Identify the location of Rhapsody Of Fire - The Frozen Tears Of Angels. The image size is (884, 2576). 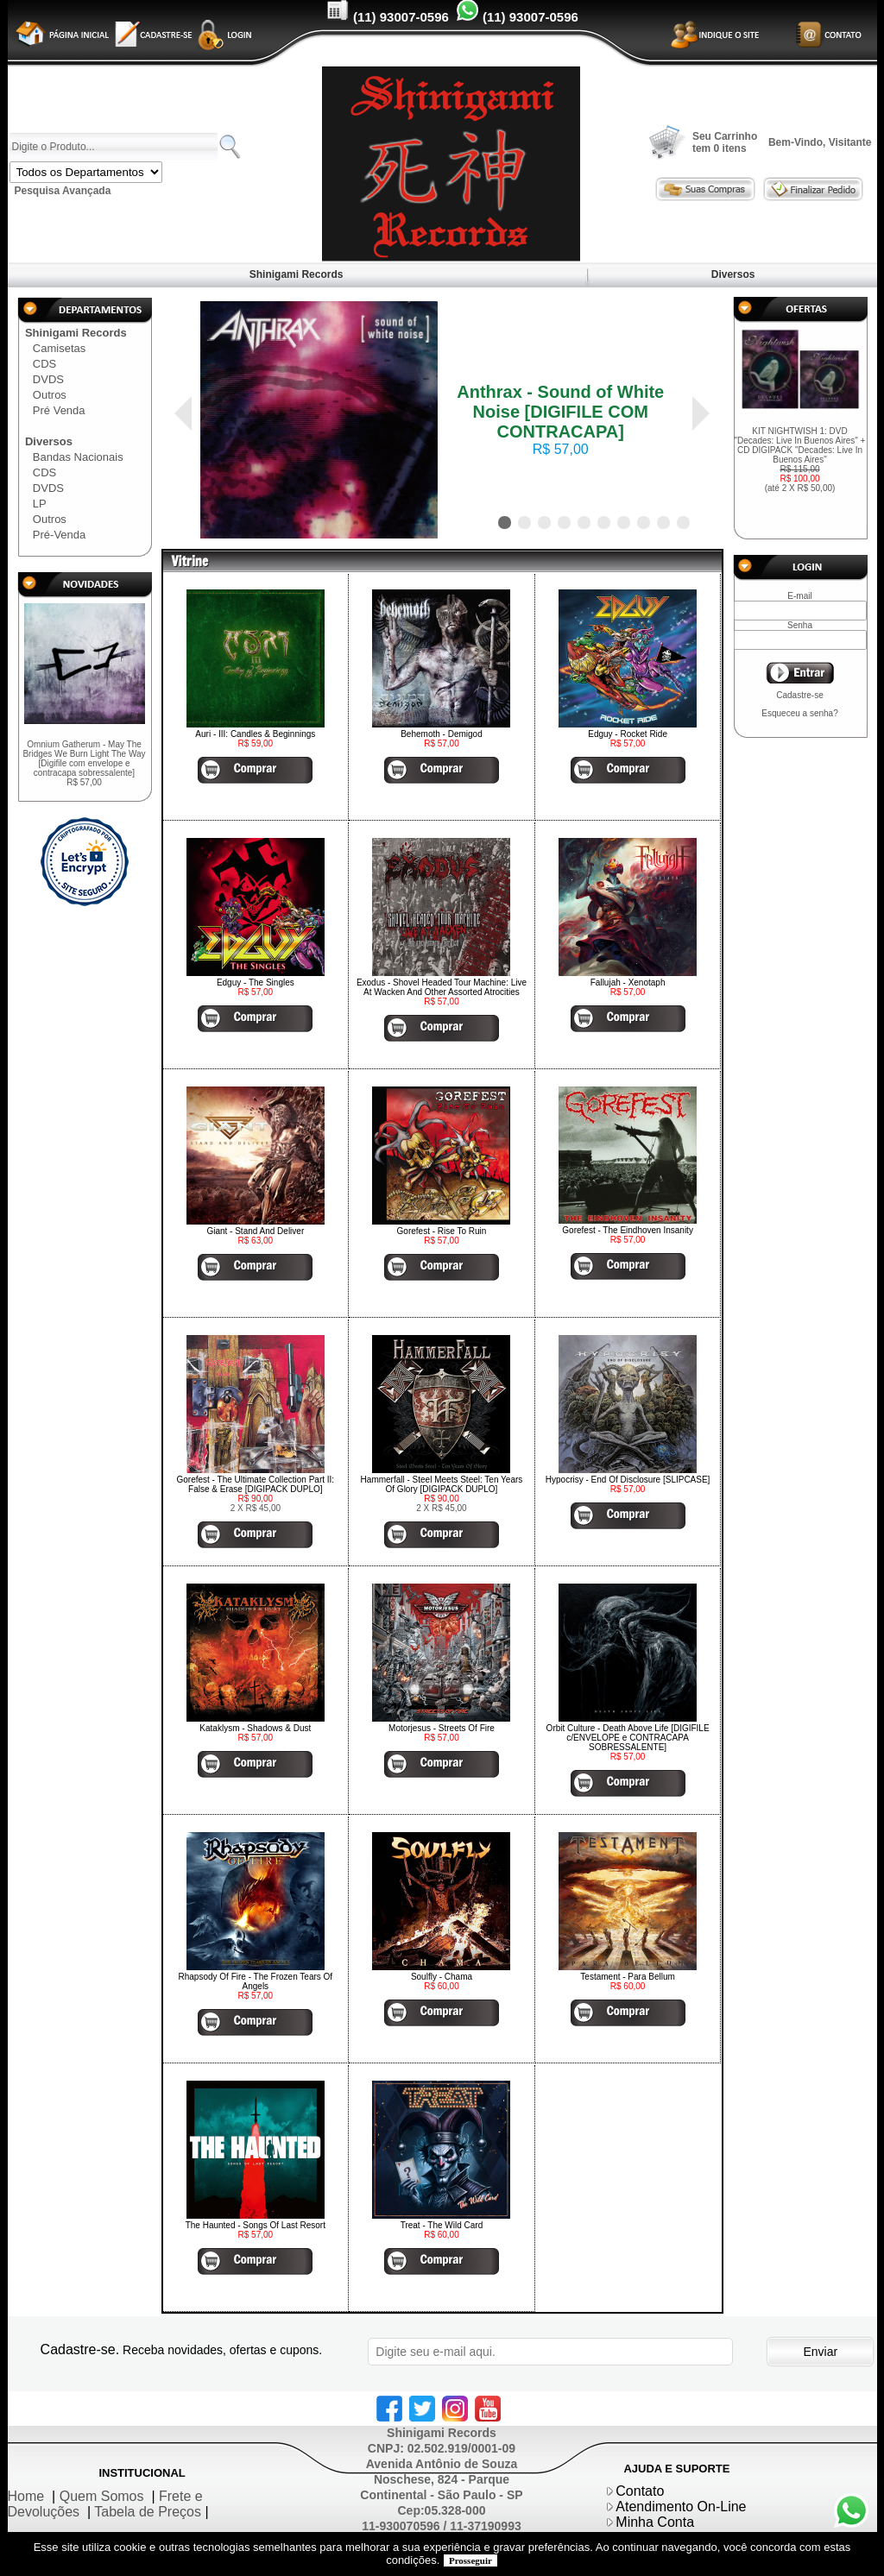
(256, 1981).